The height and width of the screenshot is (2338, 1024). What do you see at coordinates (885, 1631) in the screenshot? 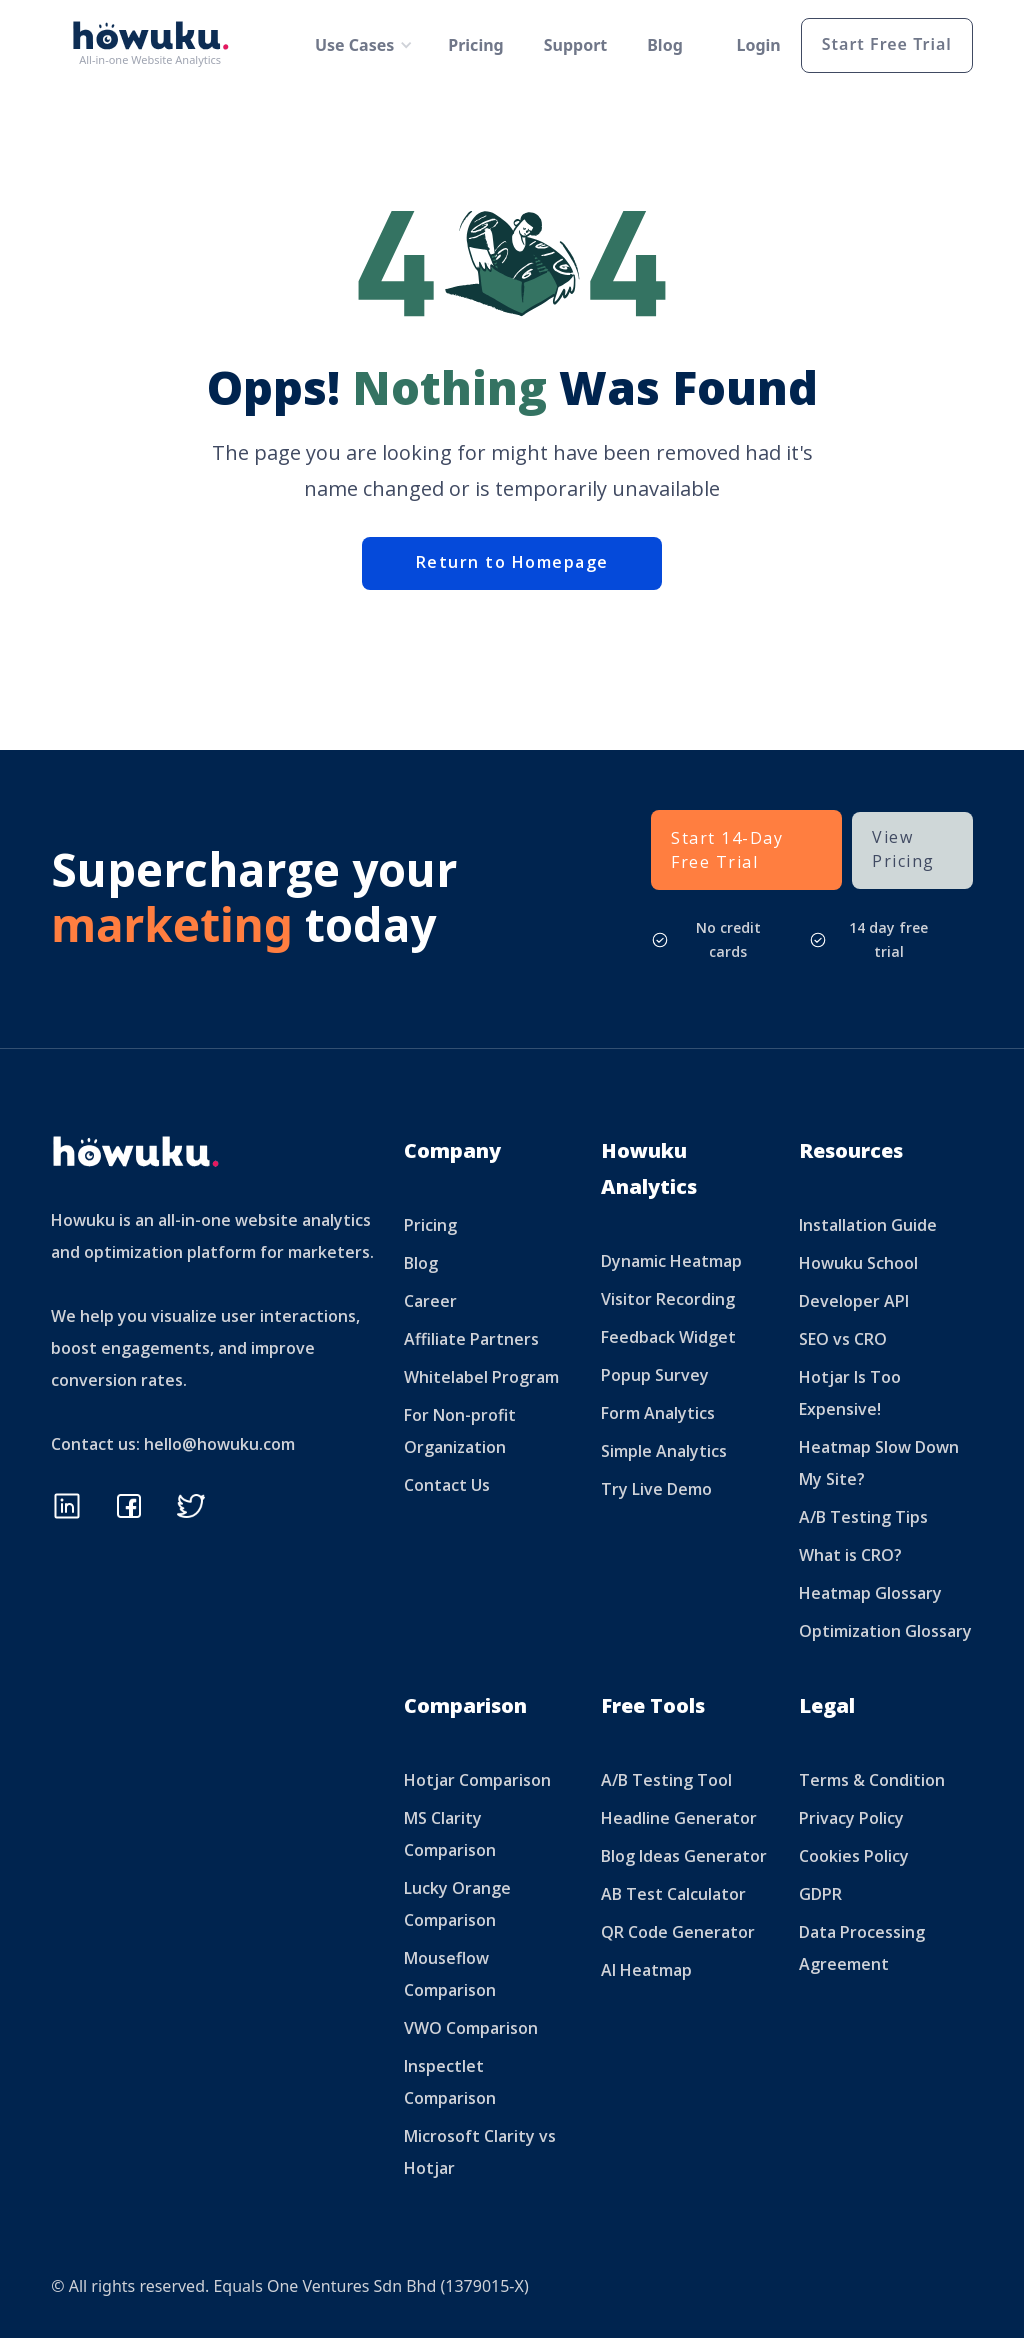
I see `Optimization Glossary` at bounding box center [885, 1631].